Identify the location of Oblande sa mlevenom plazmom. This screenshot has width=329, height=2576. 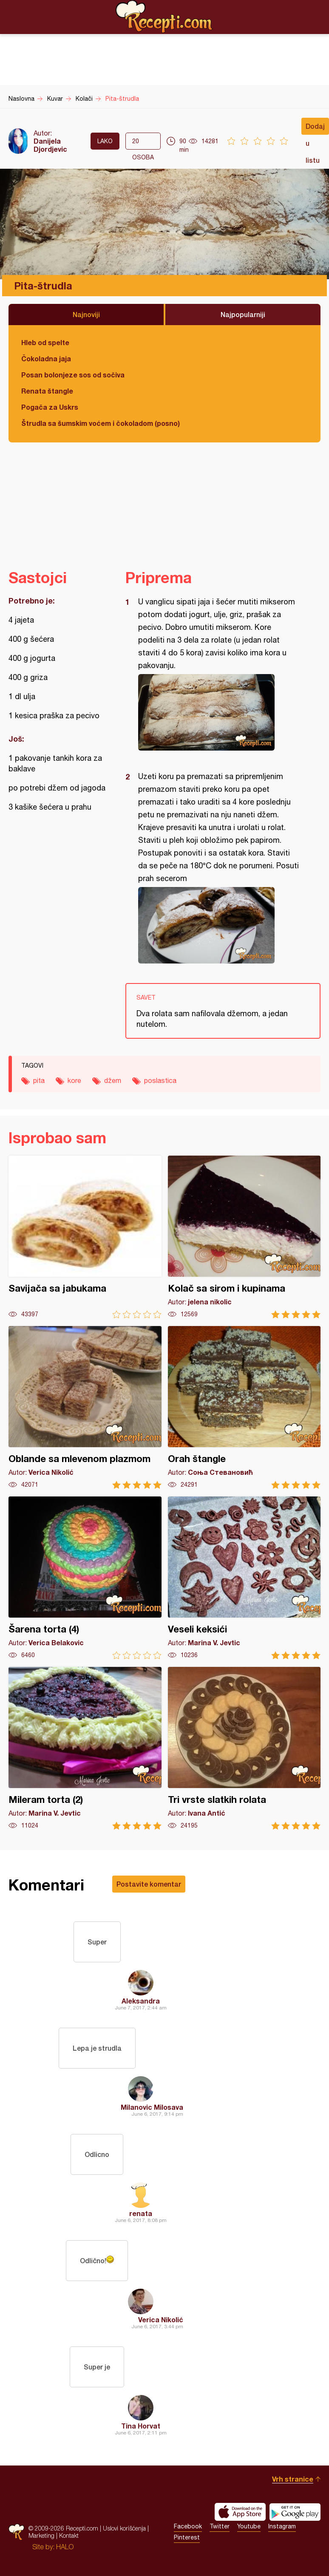
(85, 1407).